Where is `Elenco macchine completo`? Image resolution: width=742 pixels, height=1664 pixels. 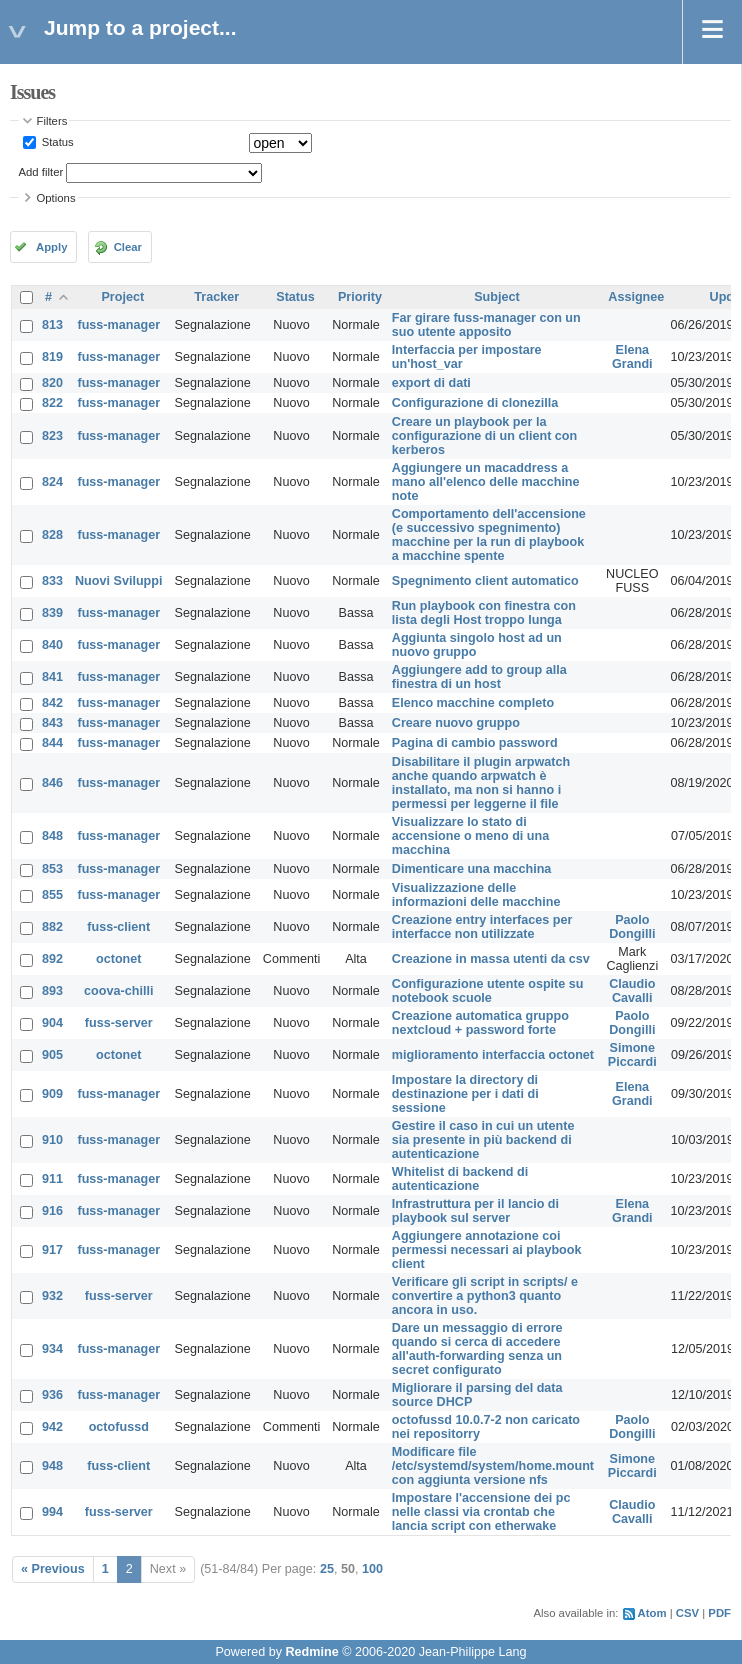 Elenco macchine completo is located at coordinates (473, 703).